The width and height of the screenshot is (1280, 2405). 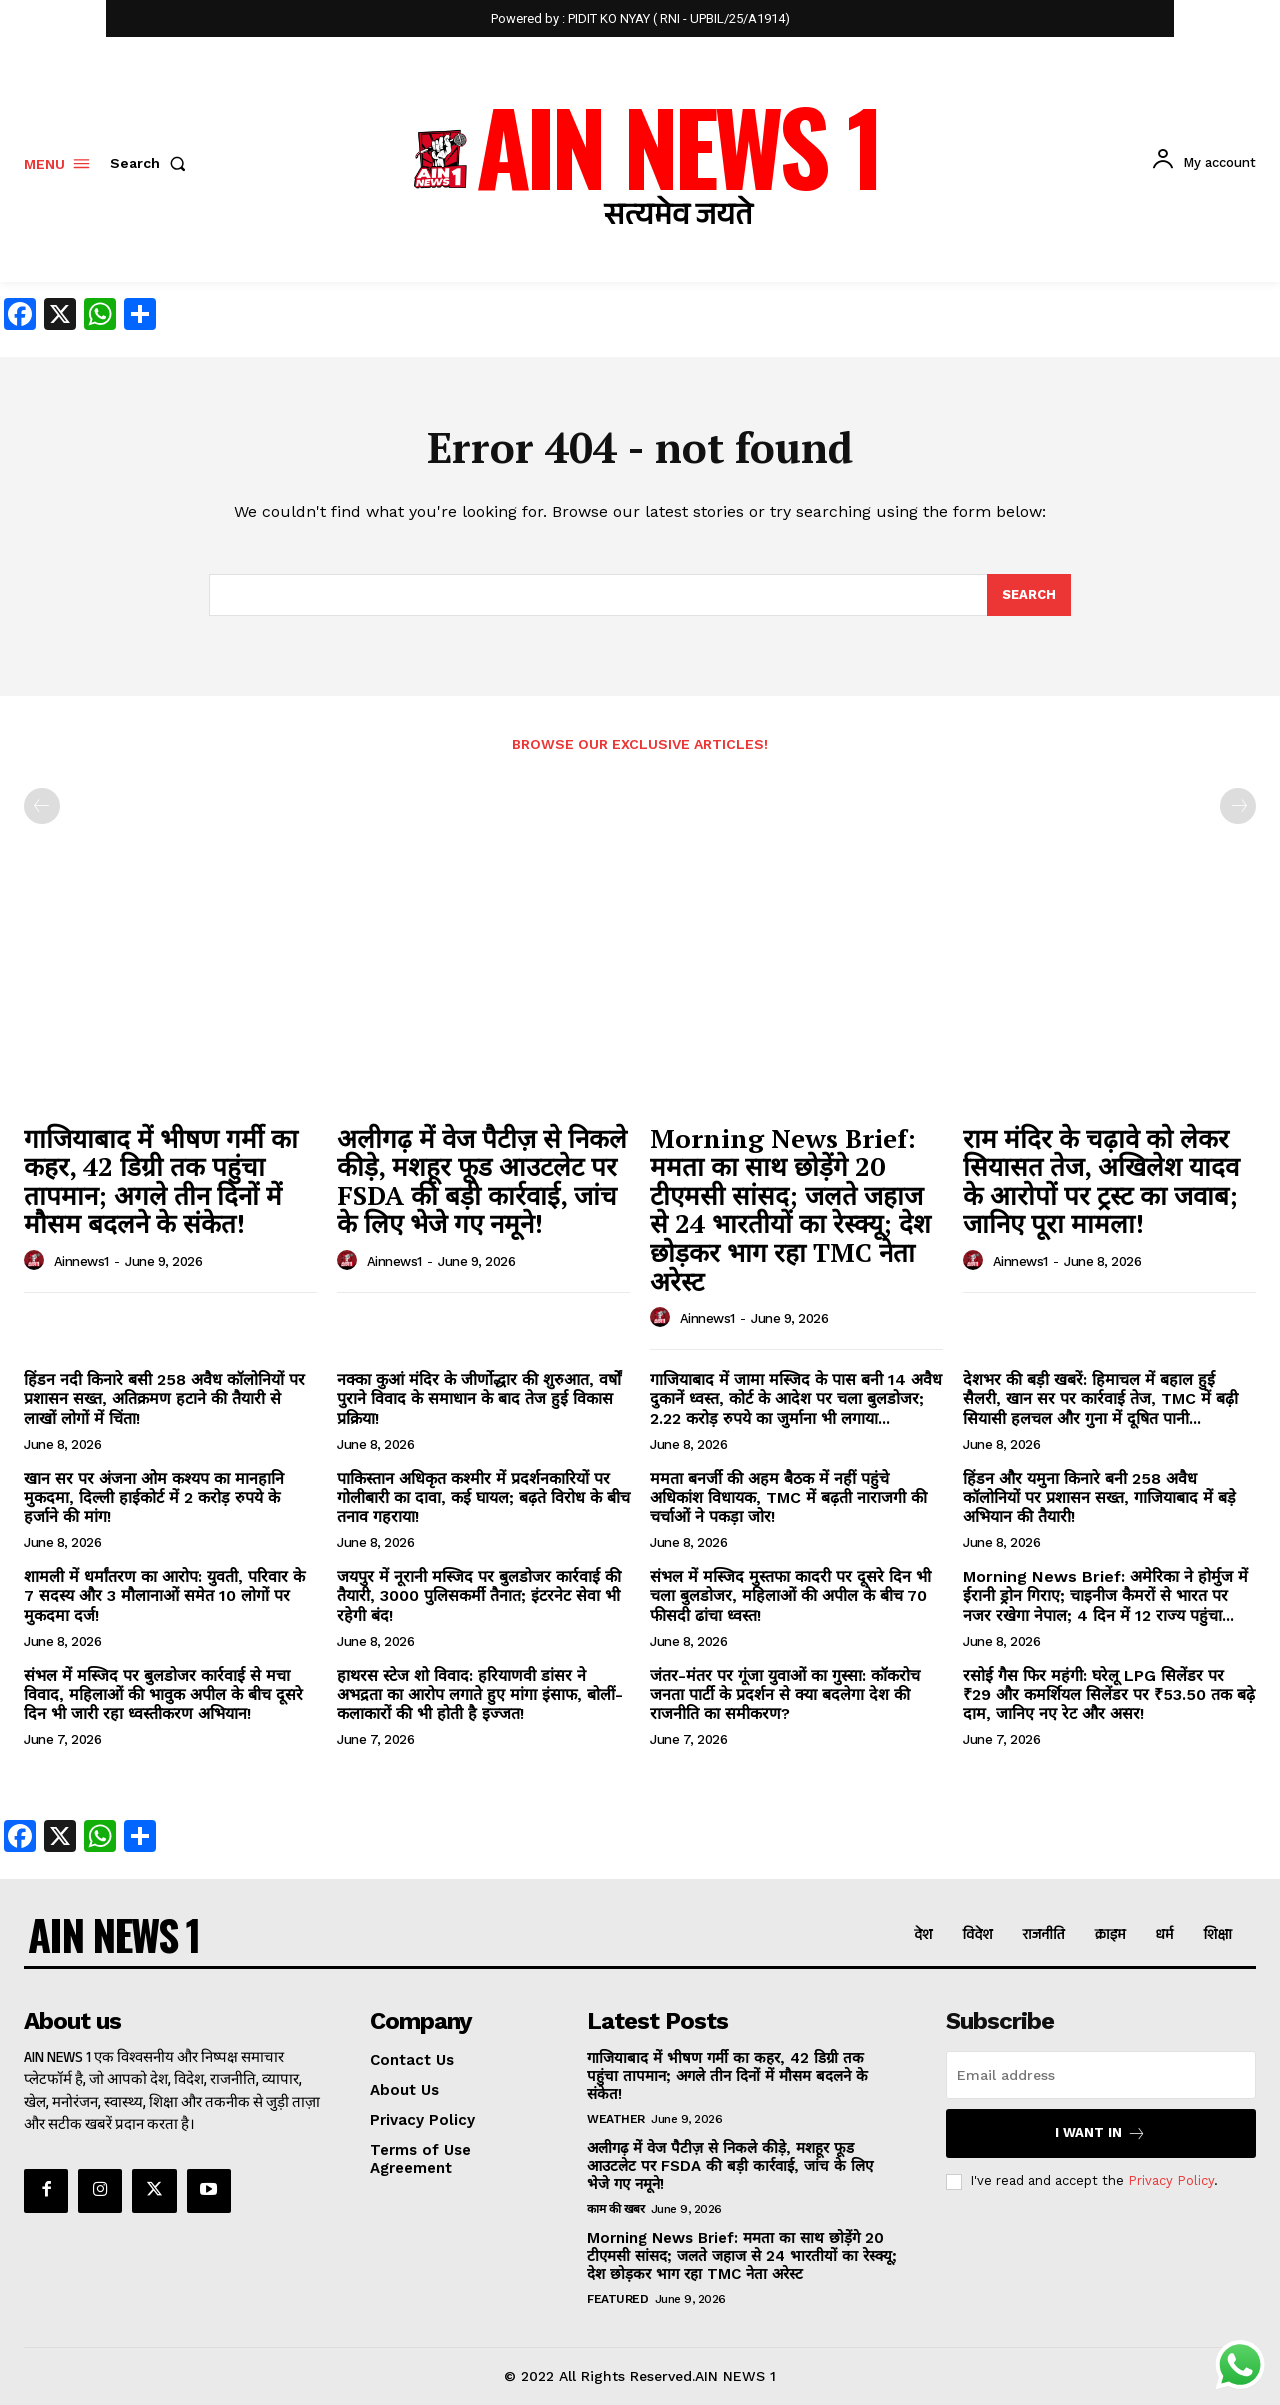 What do you see at coordinates (164, 1595) in the screenshot?
I see `शामली में धर्मांतरण का आरोप: युवती, परिवार के 7 सदस्य और 3 मौलानाओं समेत 10 लोगों पर मुकदमा दर्ज!` at bounding box center [164, 1595].